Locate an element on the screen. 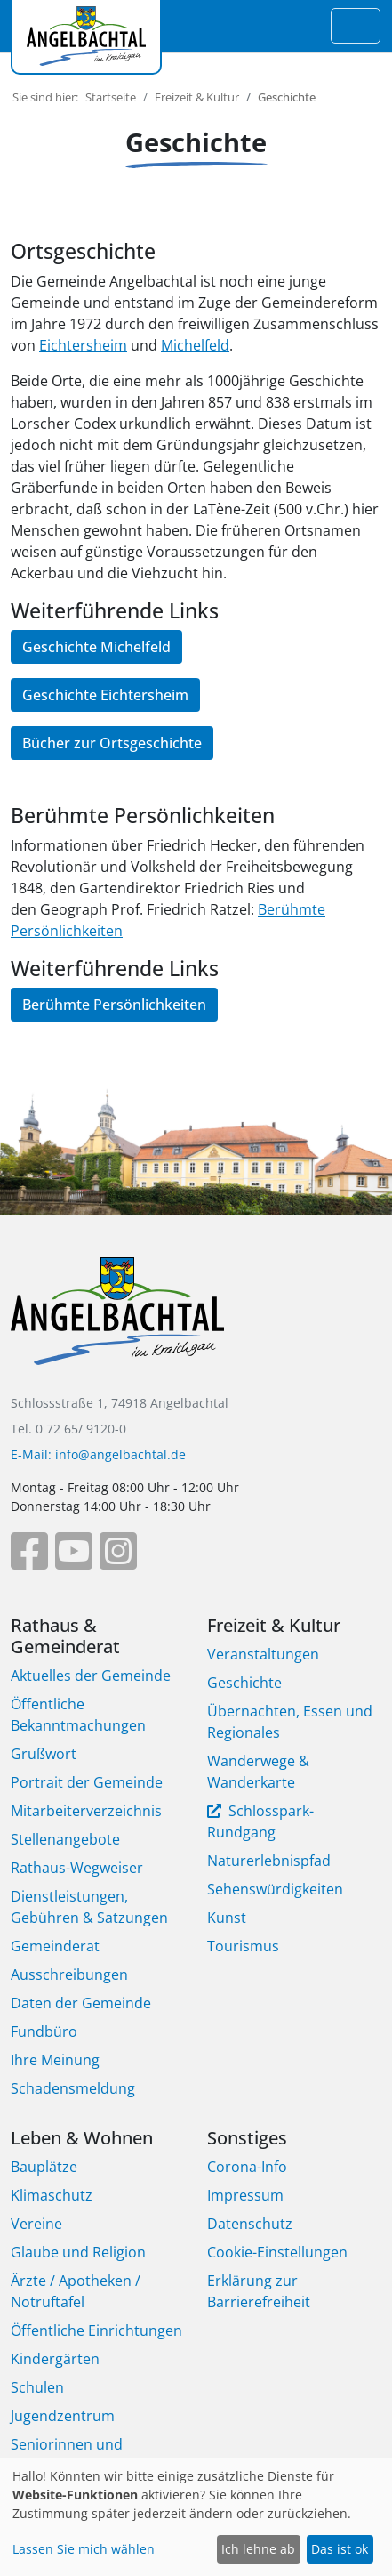  Jugendzentrum is located at coordinates (63, 2416).